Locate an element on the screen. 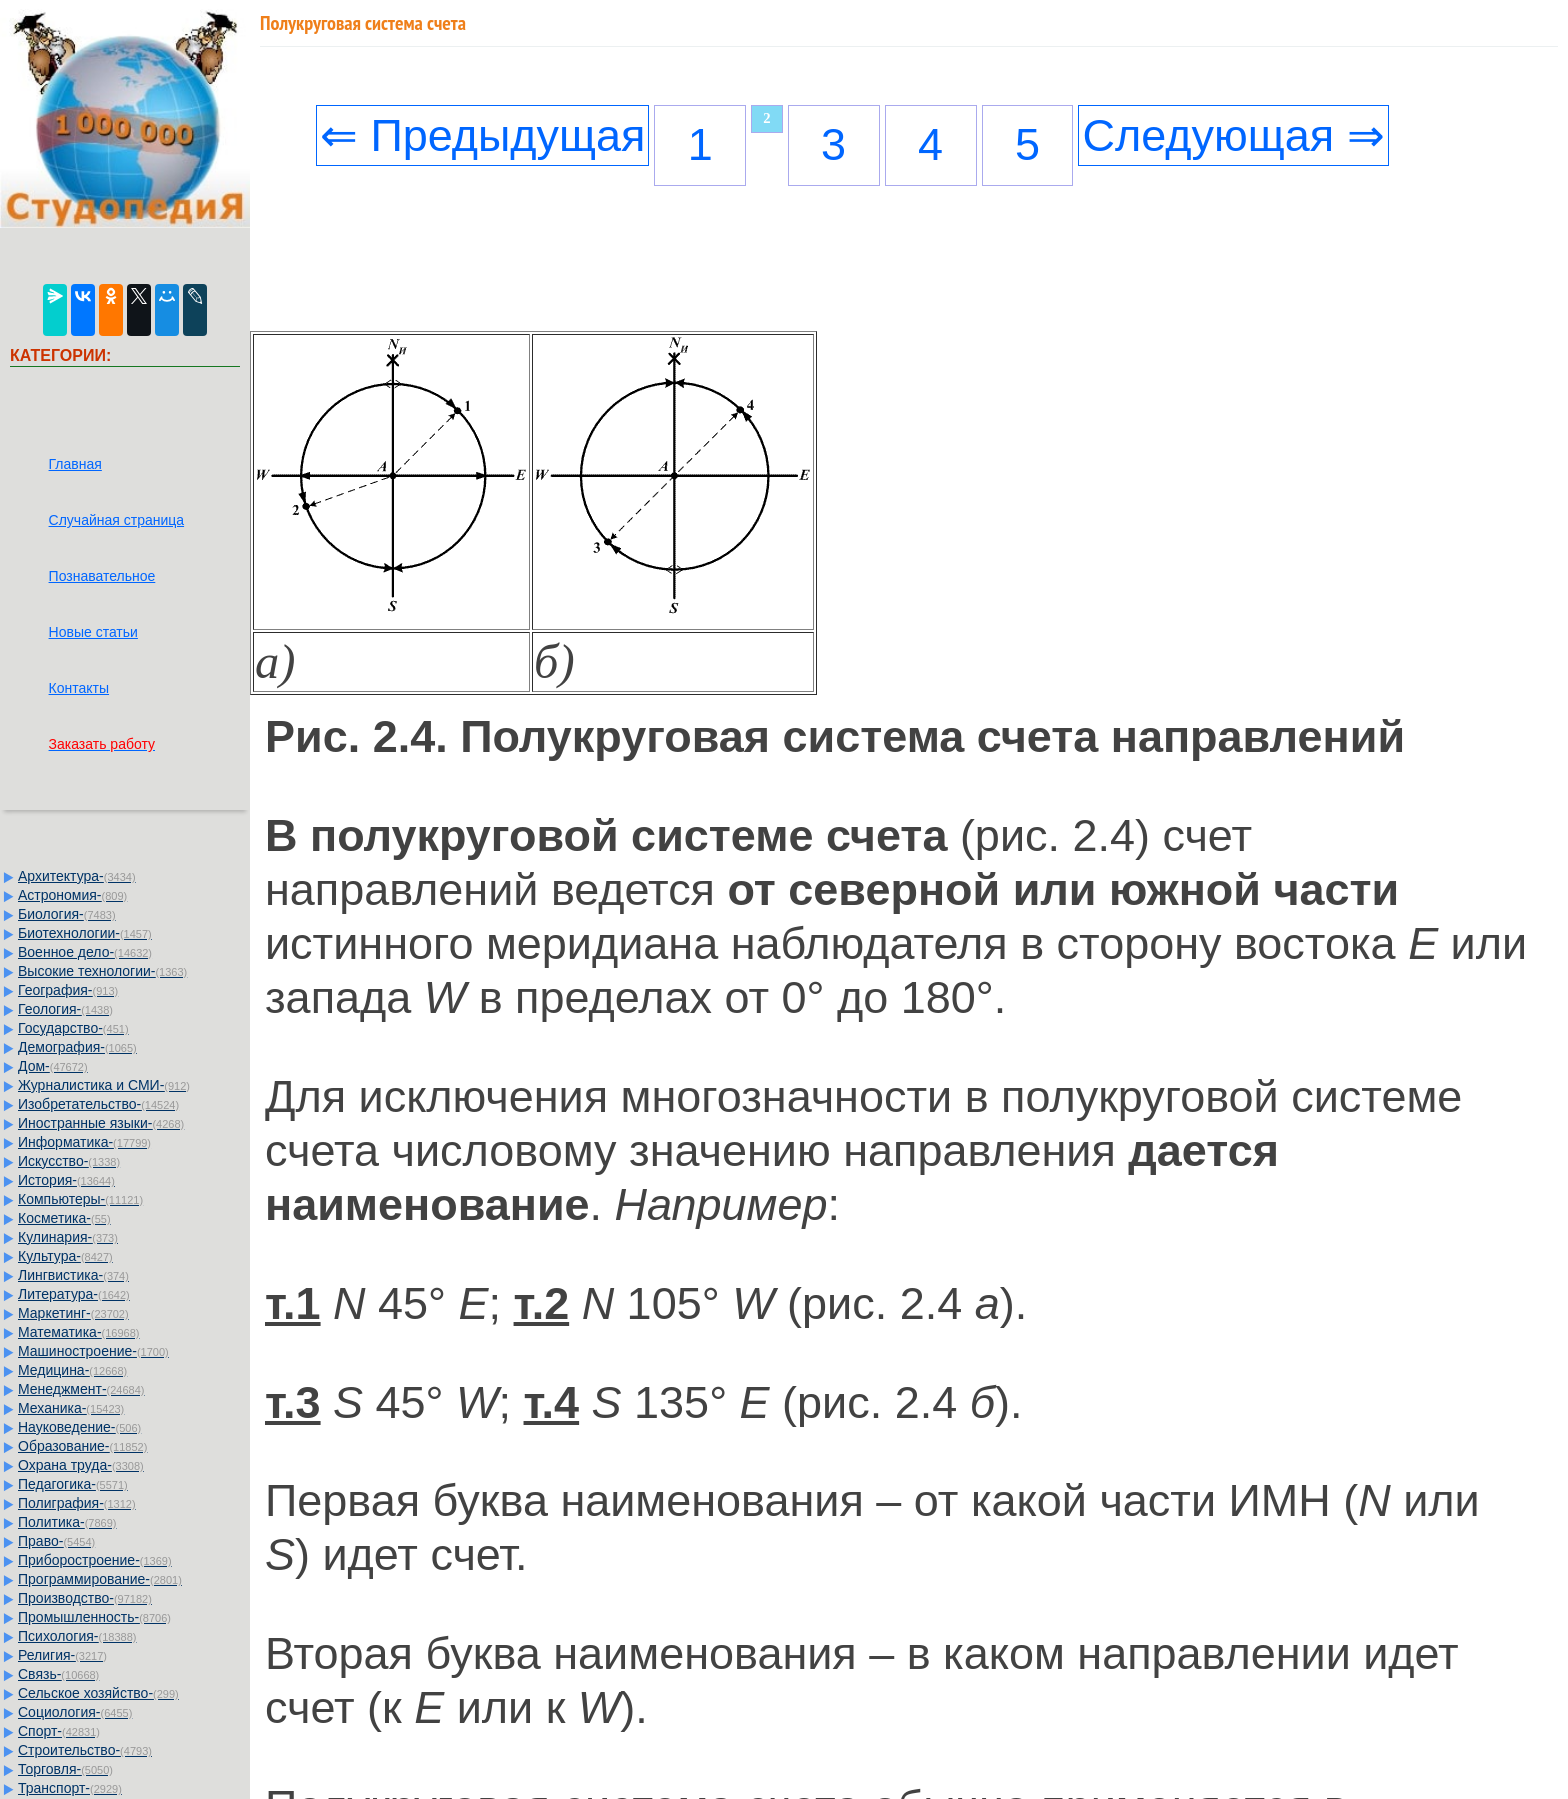 Image resolution: width=1568 pixels, height=1799 pixels. Охрана труда- is located at coordinates (81, 1465).